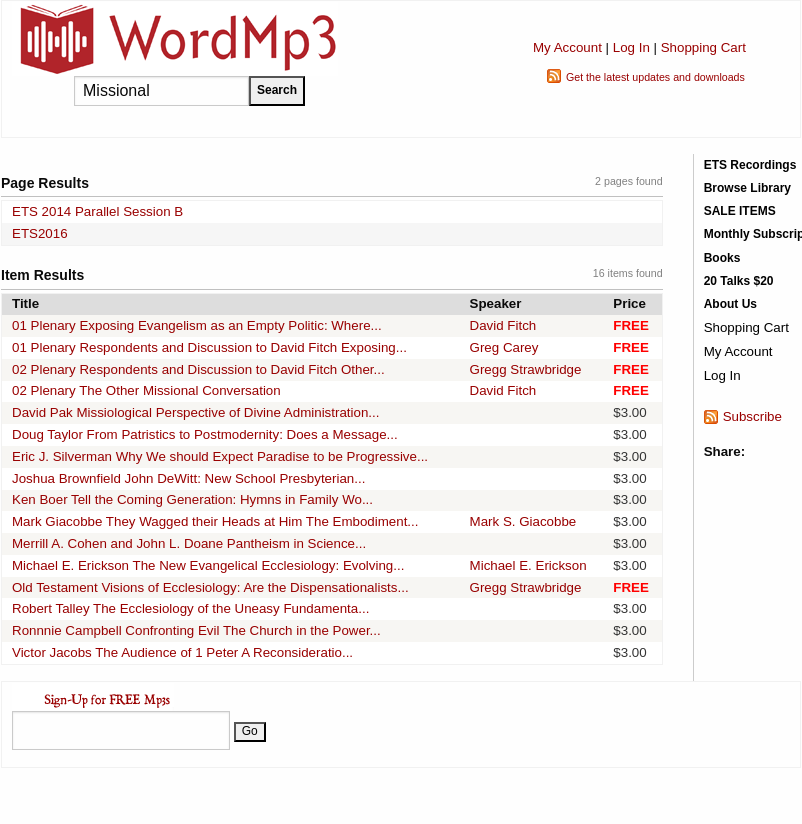  I want to click on My Account, so click(567, 47).